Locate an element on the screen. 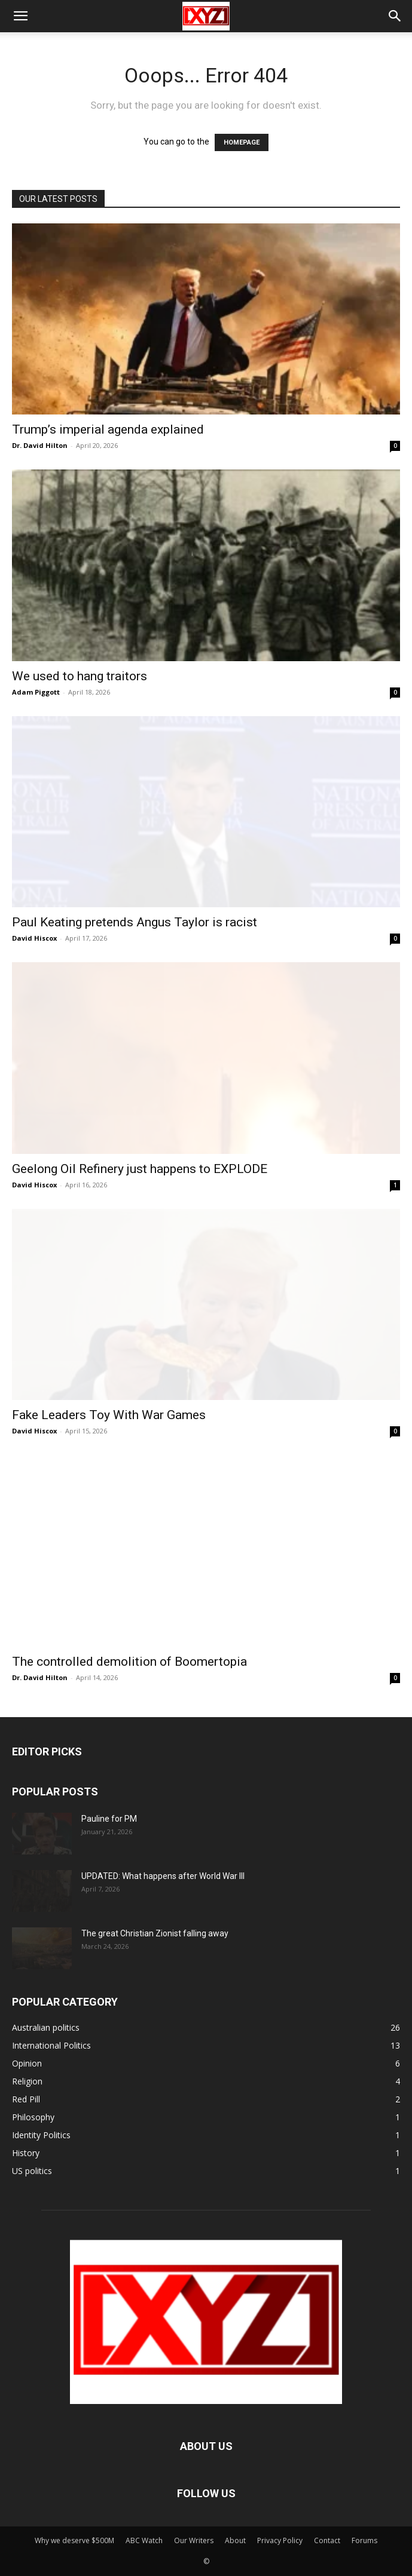 The width and height of the screenshot is (412, 2576). Forums is located at coordinates (364, 2540).